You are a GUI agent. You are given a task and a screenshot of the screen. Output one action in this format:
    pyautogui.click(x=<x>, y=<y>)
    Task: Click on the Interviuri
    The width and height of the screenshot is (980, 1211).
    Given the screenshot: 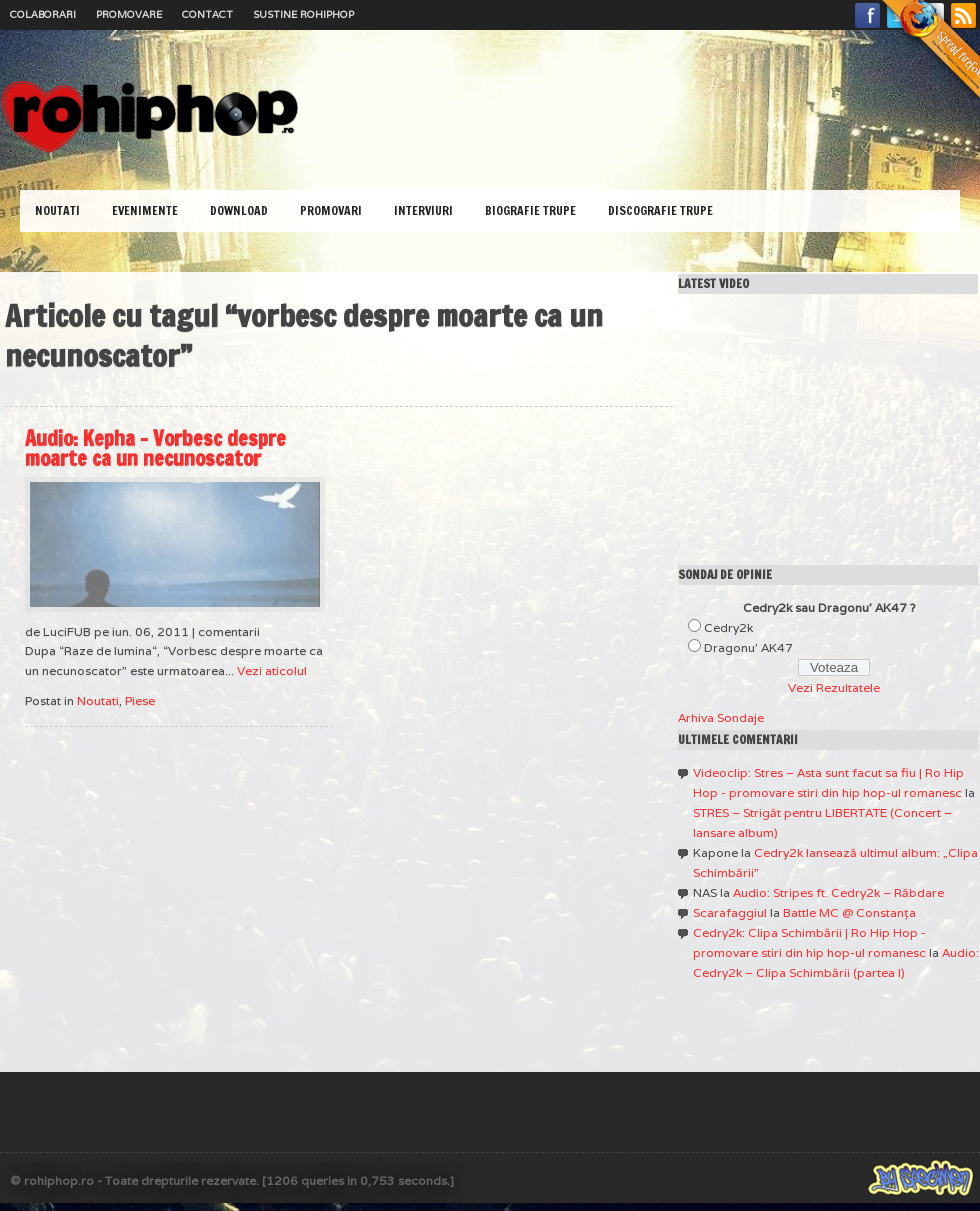 What is the action you would take?
    pyautogui.click(x=423, y=210)
    